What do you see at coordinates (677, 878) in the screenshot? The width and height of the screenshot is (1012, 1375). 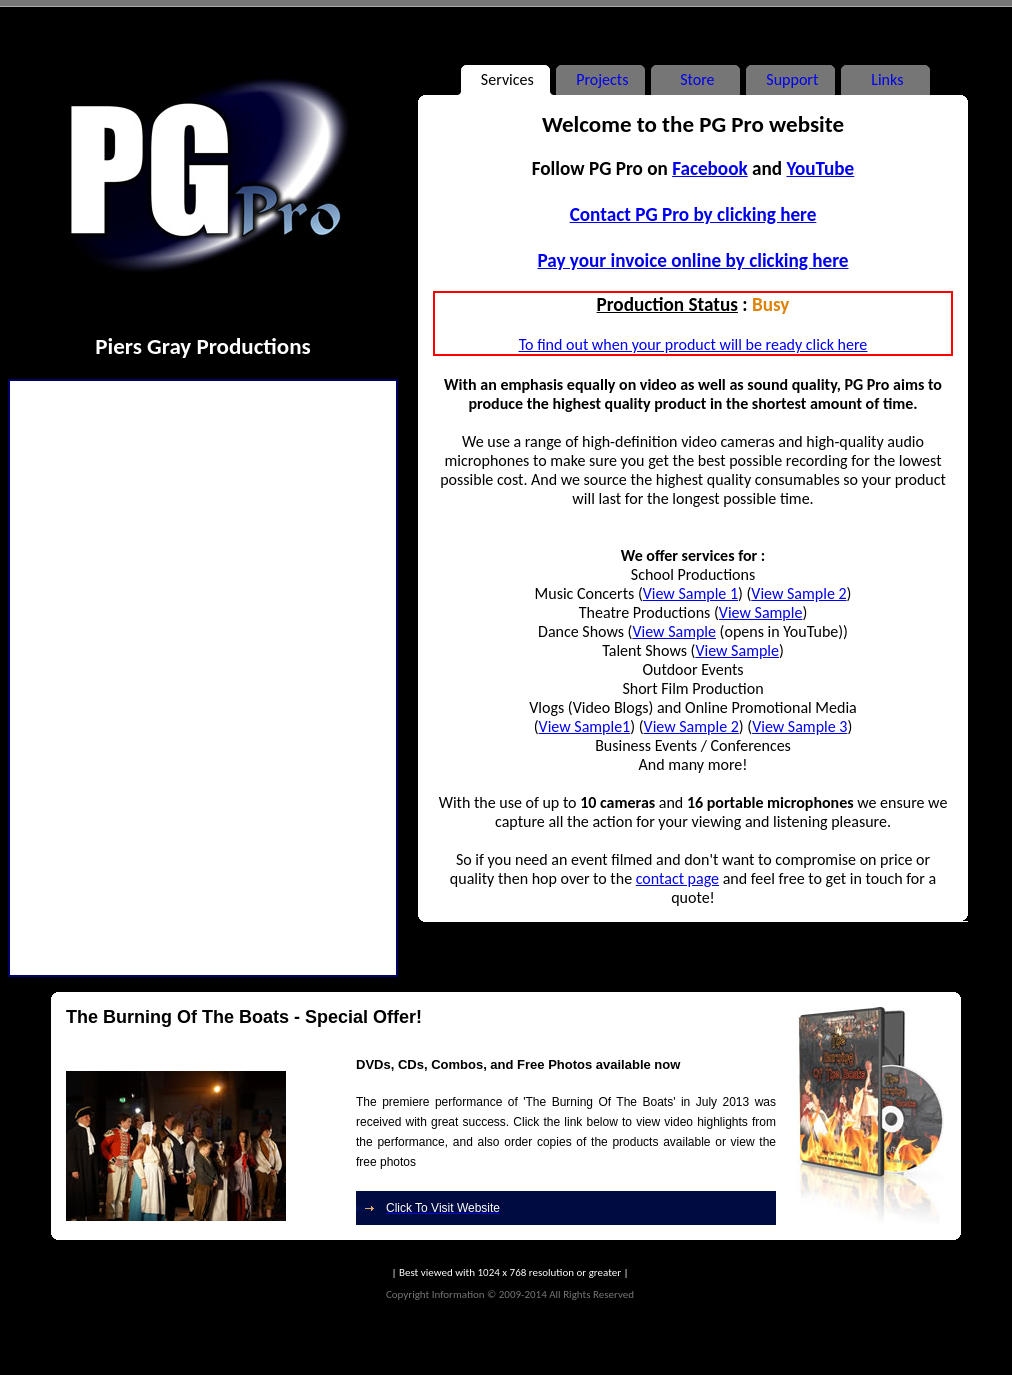 I see `contact page` at bounding box center [677, 878].